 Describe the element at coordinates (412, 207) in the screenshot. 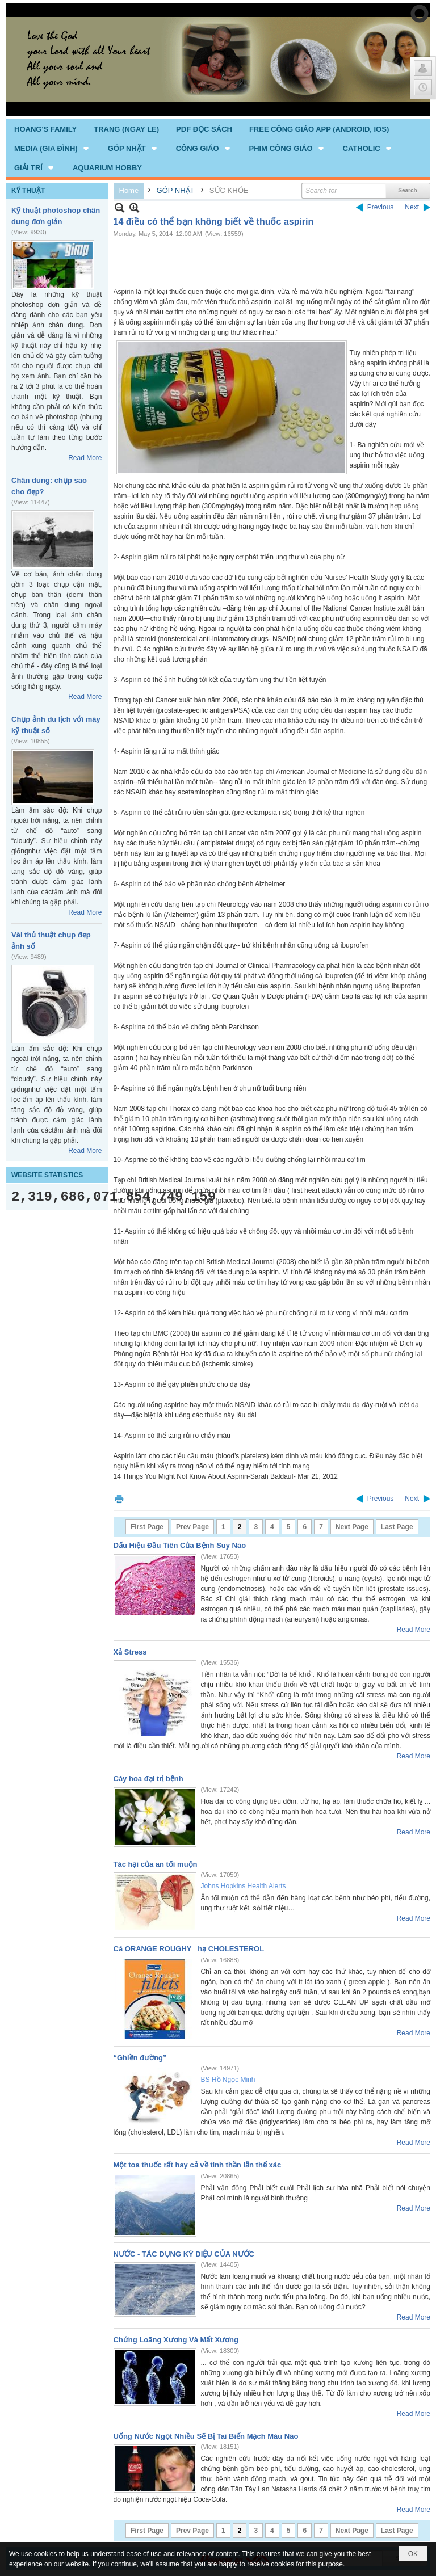

I see `Next` at that location.